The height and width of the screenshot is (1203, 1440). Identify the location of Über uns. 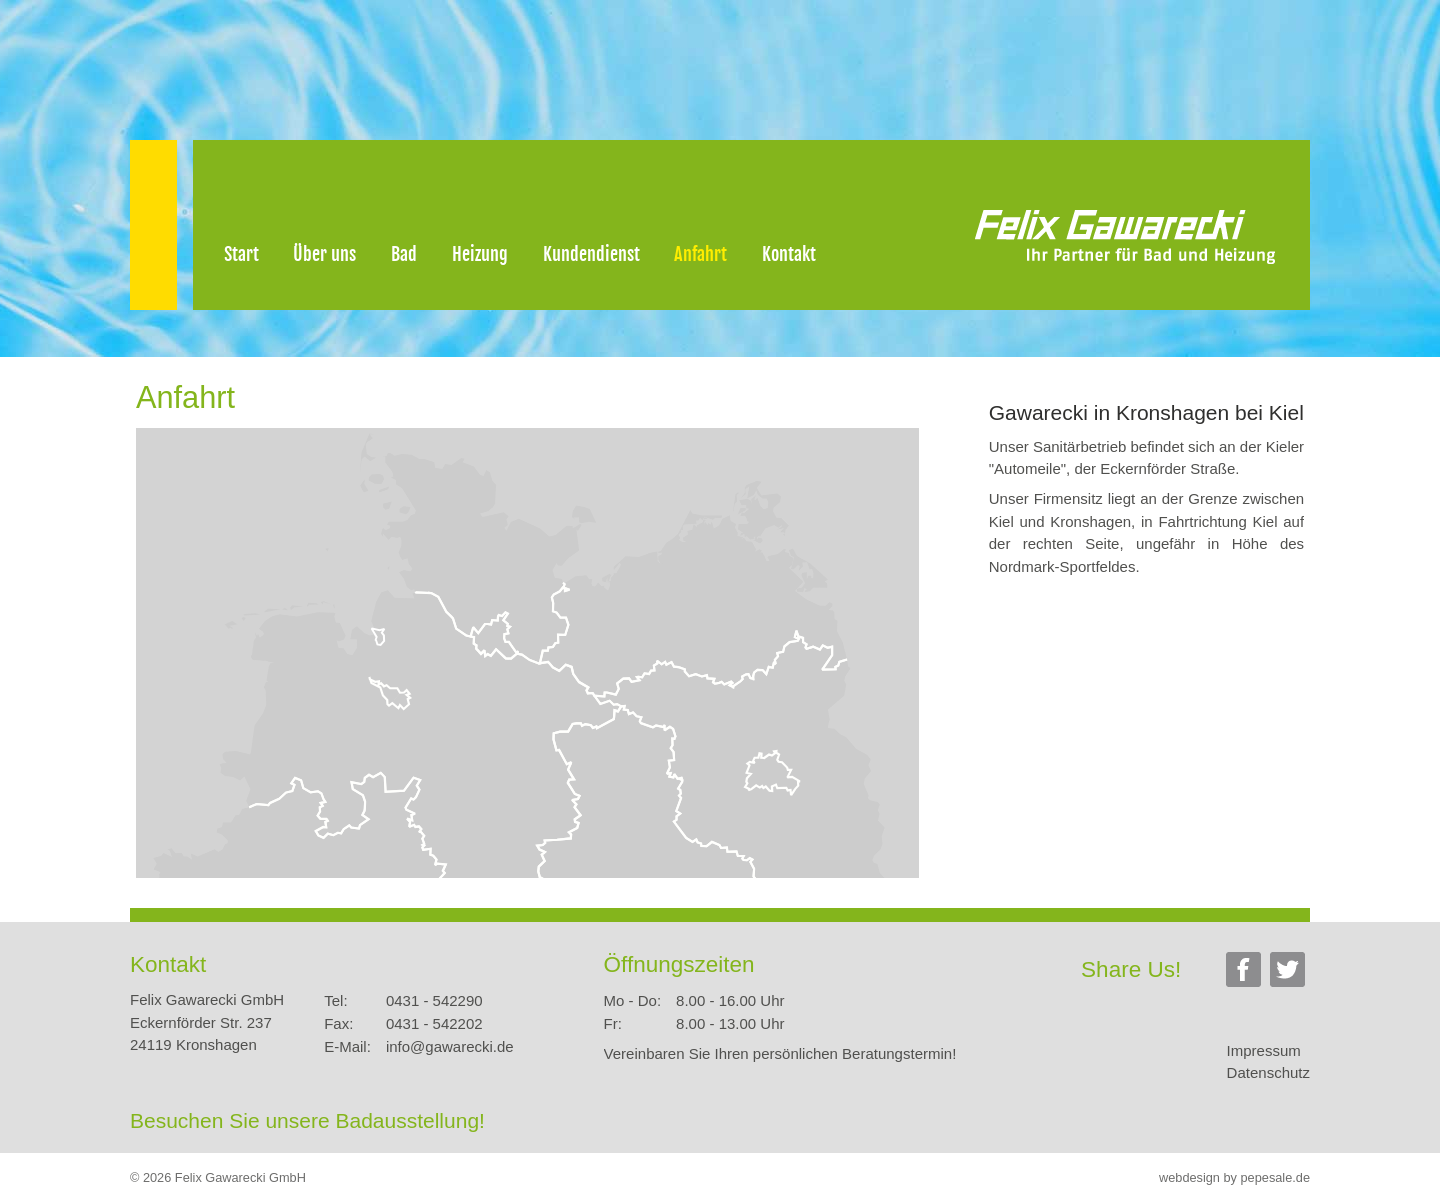
(324, 254).